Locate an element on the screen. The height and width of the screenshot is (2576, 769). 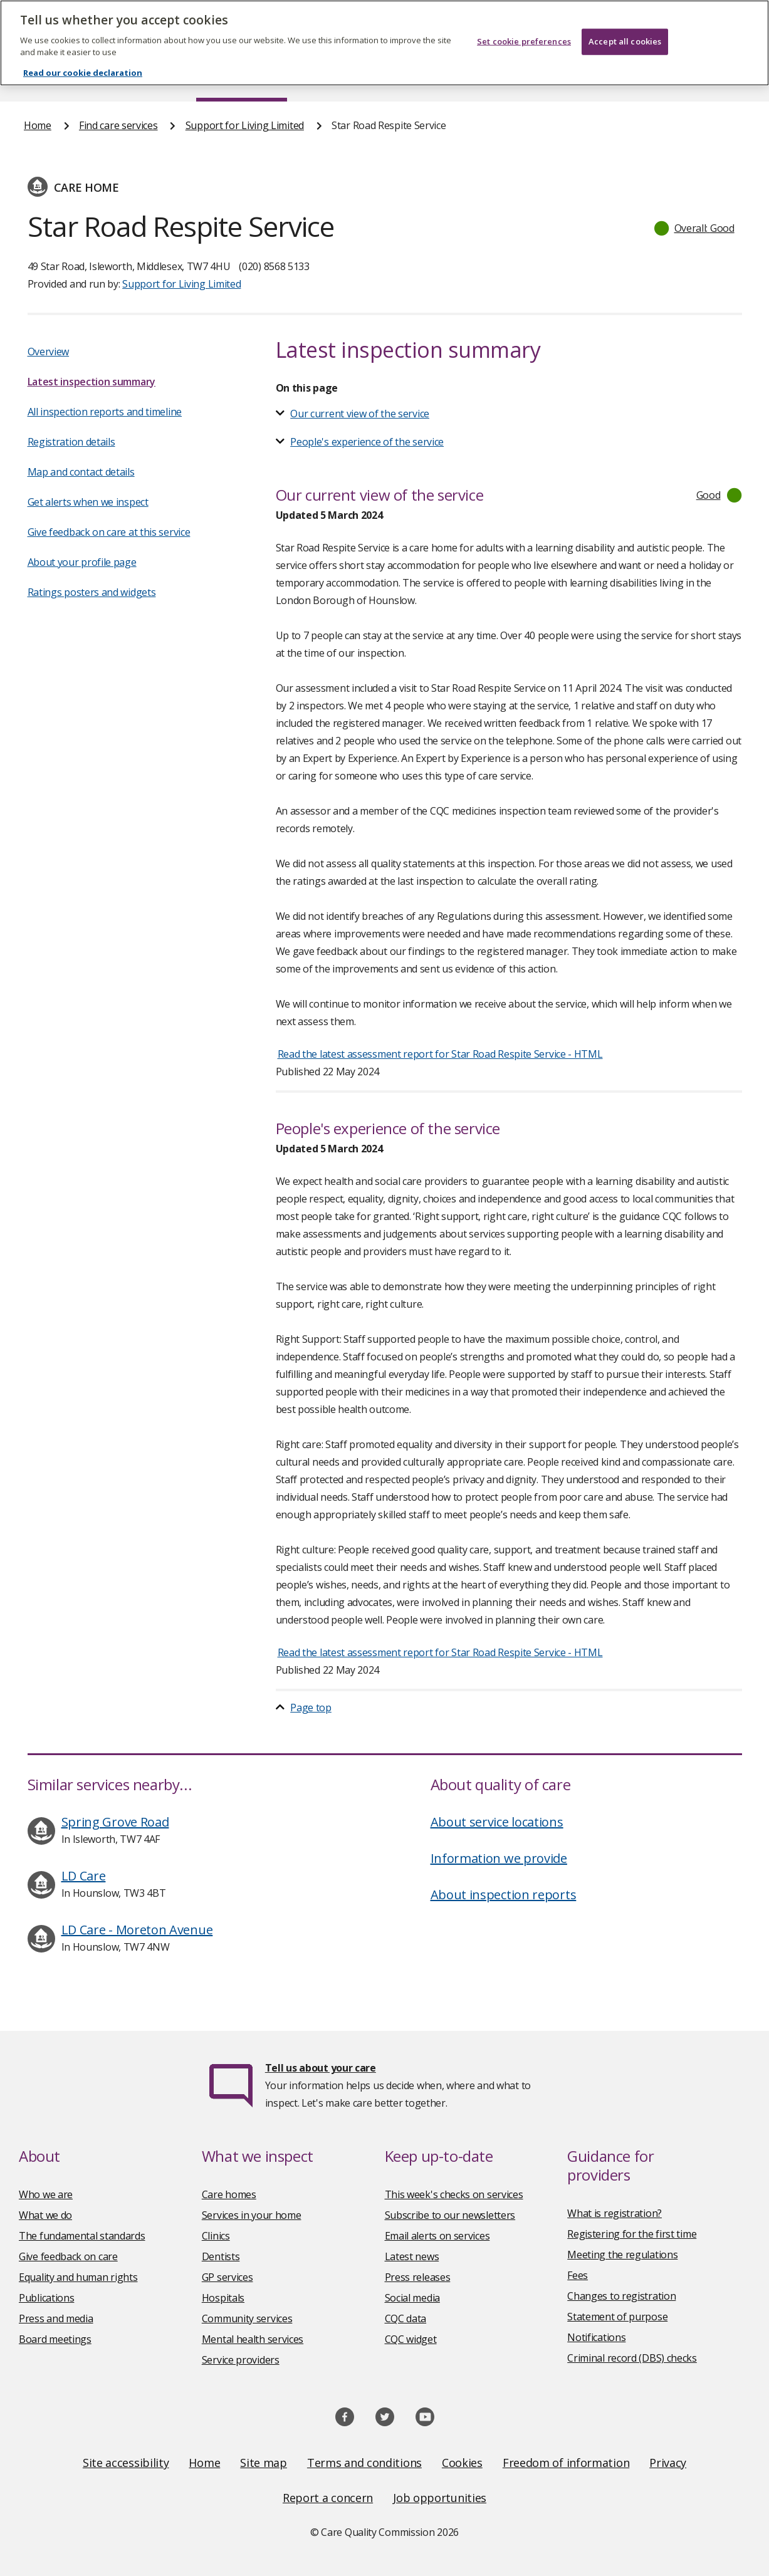
Press and media is located at coordinates (56, 2318).